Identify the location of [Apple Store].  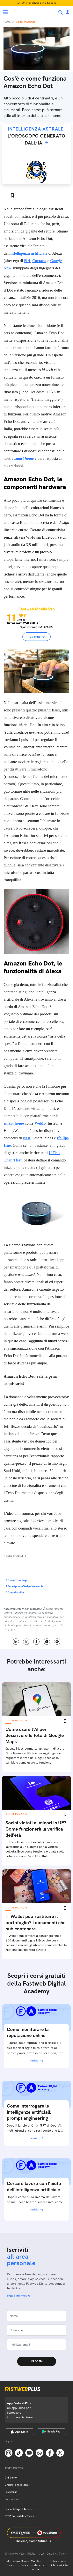
(19, 2431).